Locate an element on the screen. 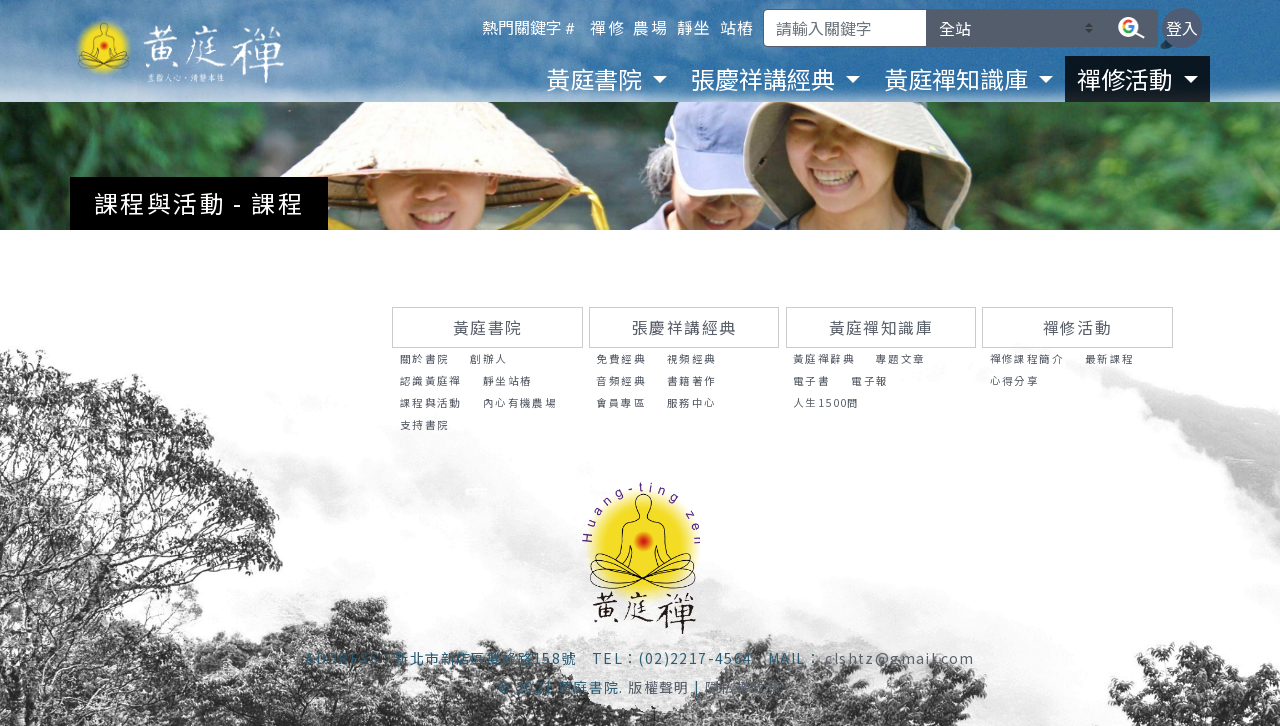  免費經典 is located at coordinates (621, 358).